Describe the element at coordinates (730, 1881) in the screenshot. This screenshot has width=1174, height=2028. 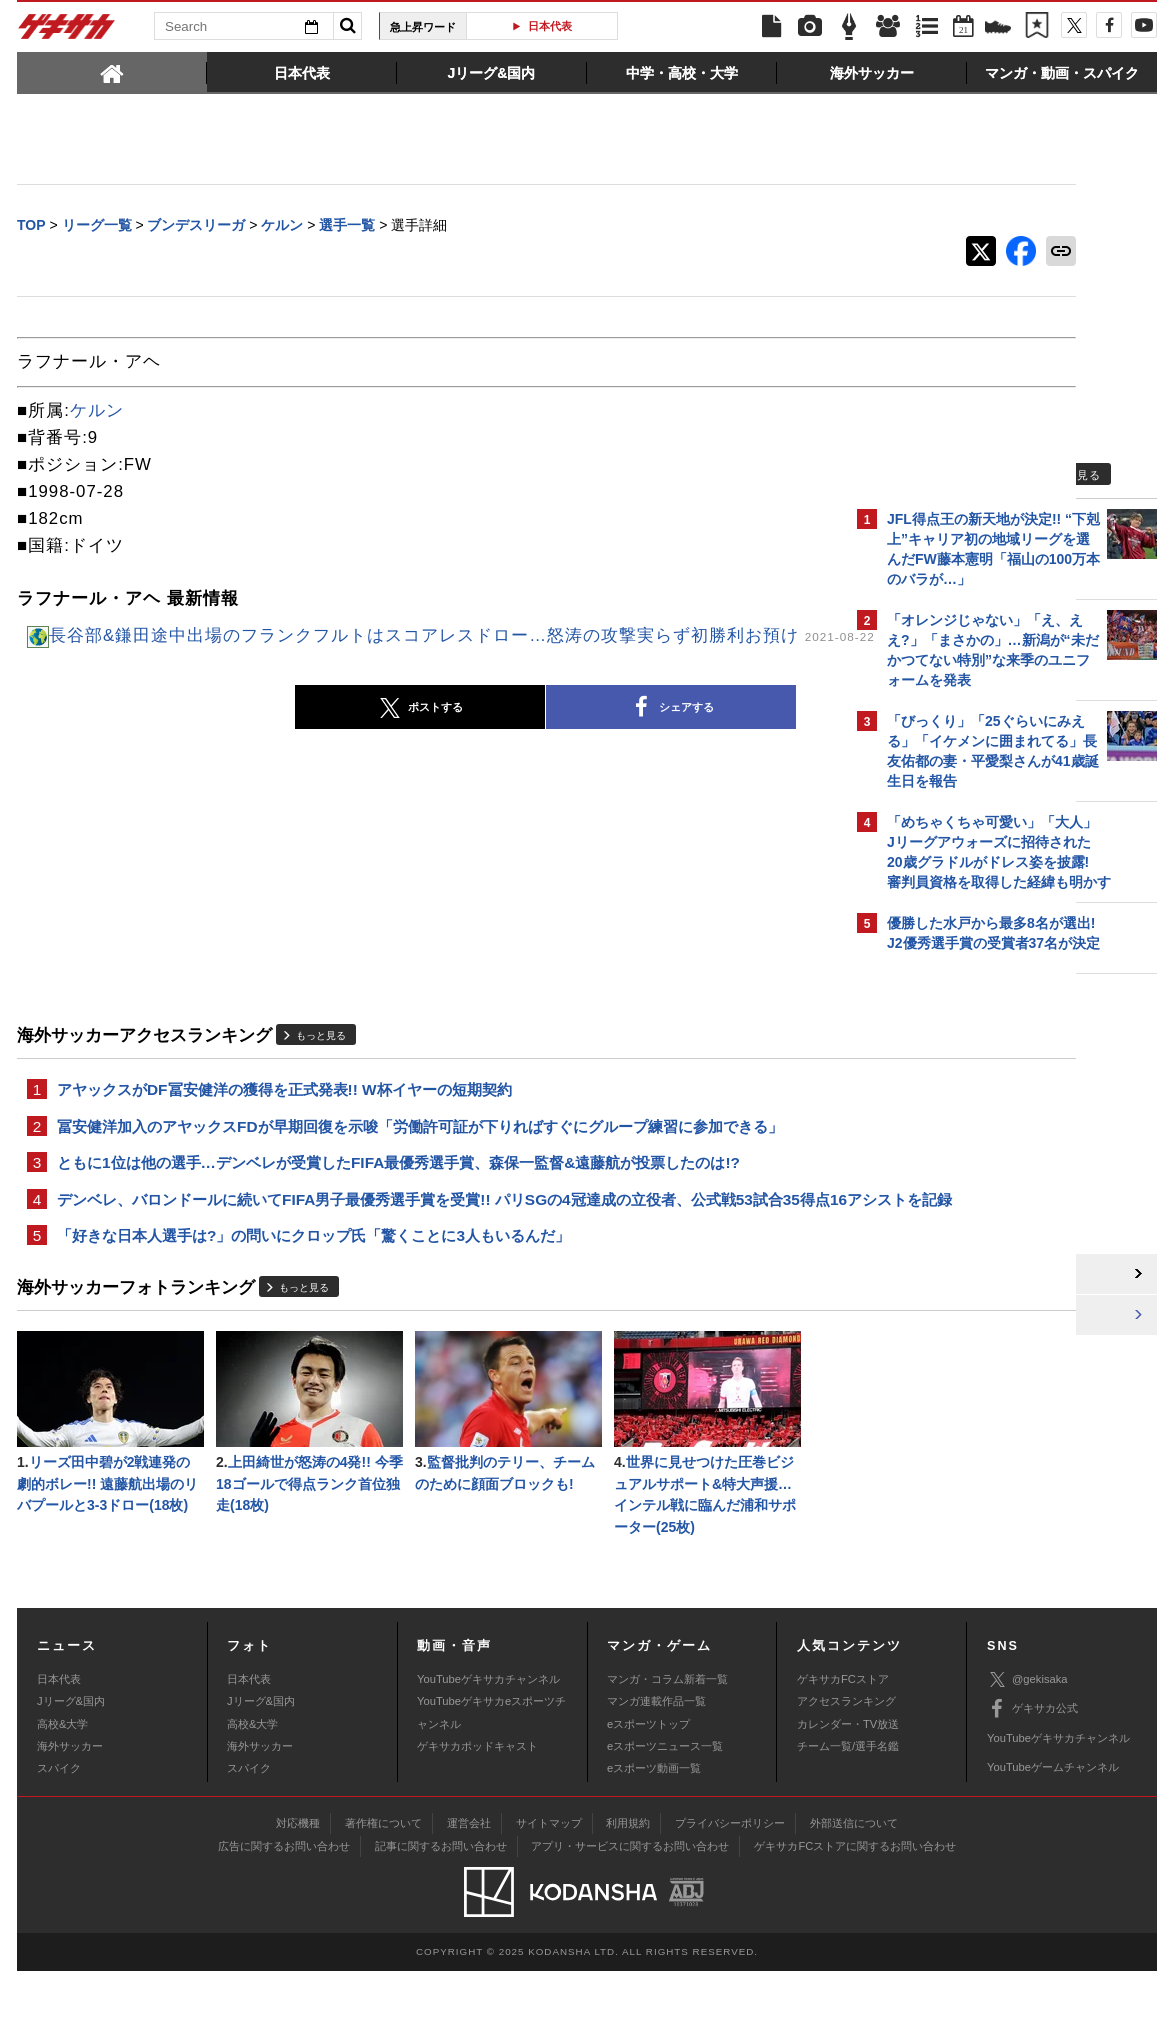
I see `プライバシーポリシー` at that location.